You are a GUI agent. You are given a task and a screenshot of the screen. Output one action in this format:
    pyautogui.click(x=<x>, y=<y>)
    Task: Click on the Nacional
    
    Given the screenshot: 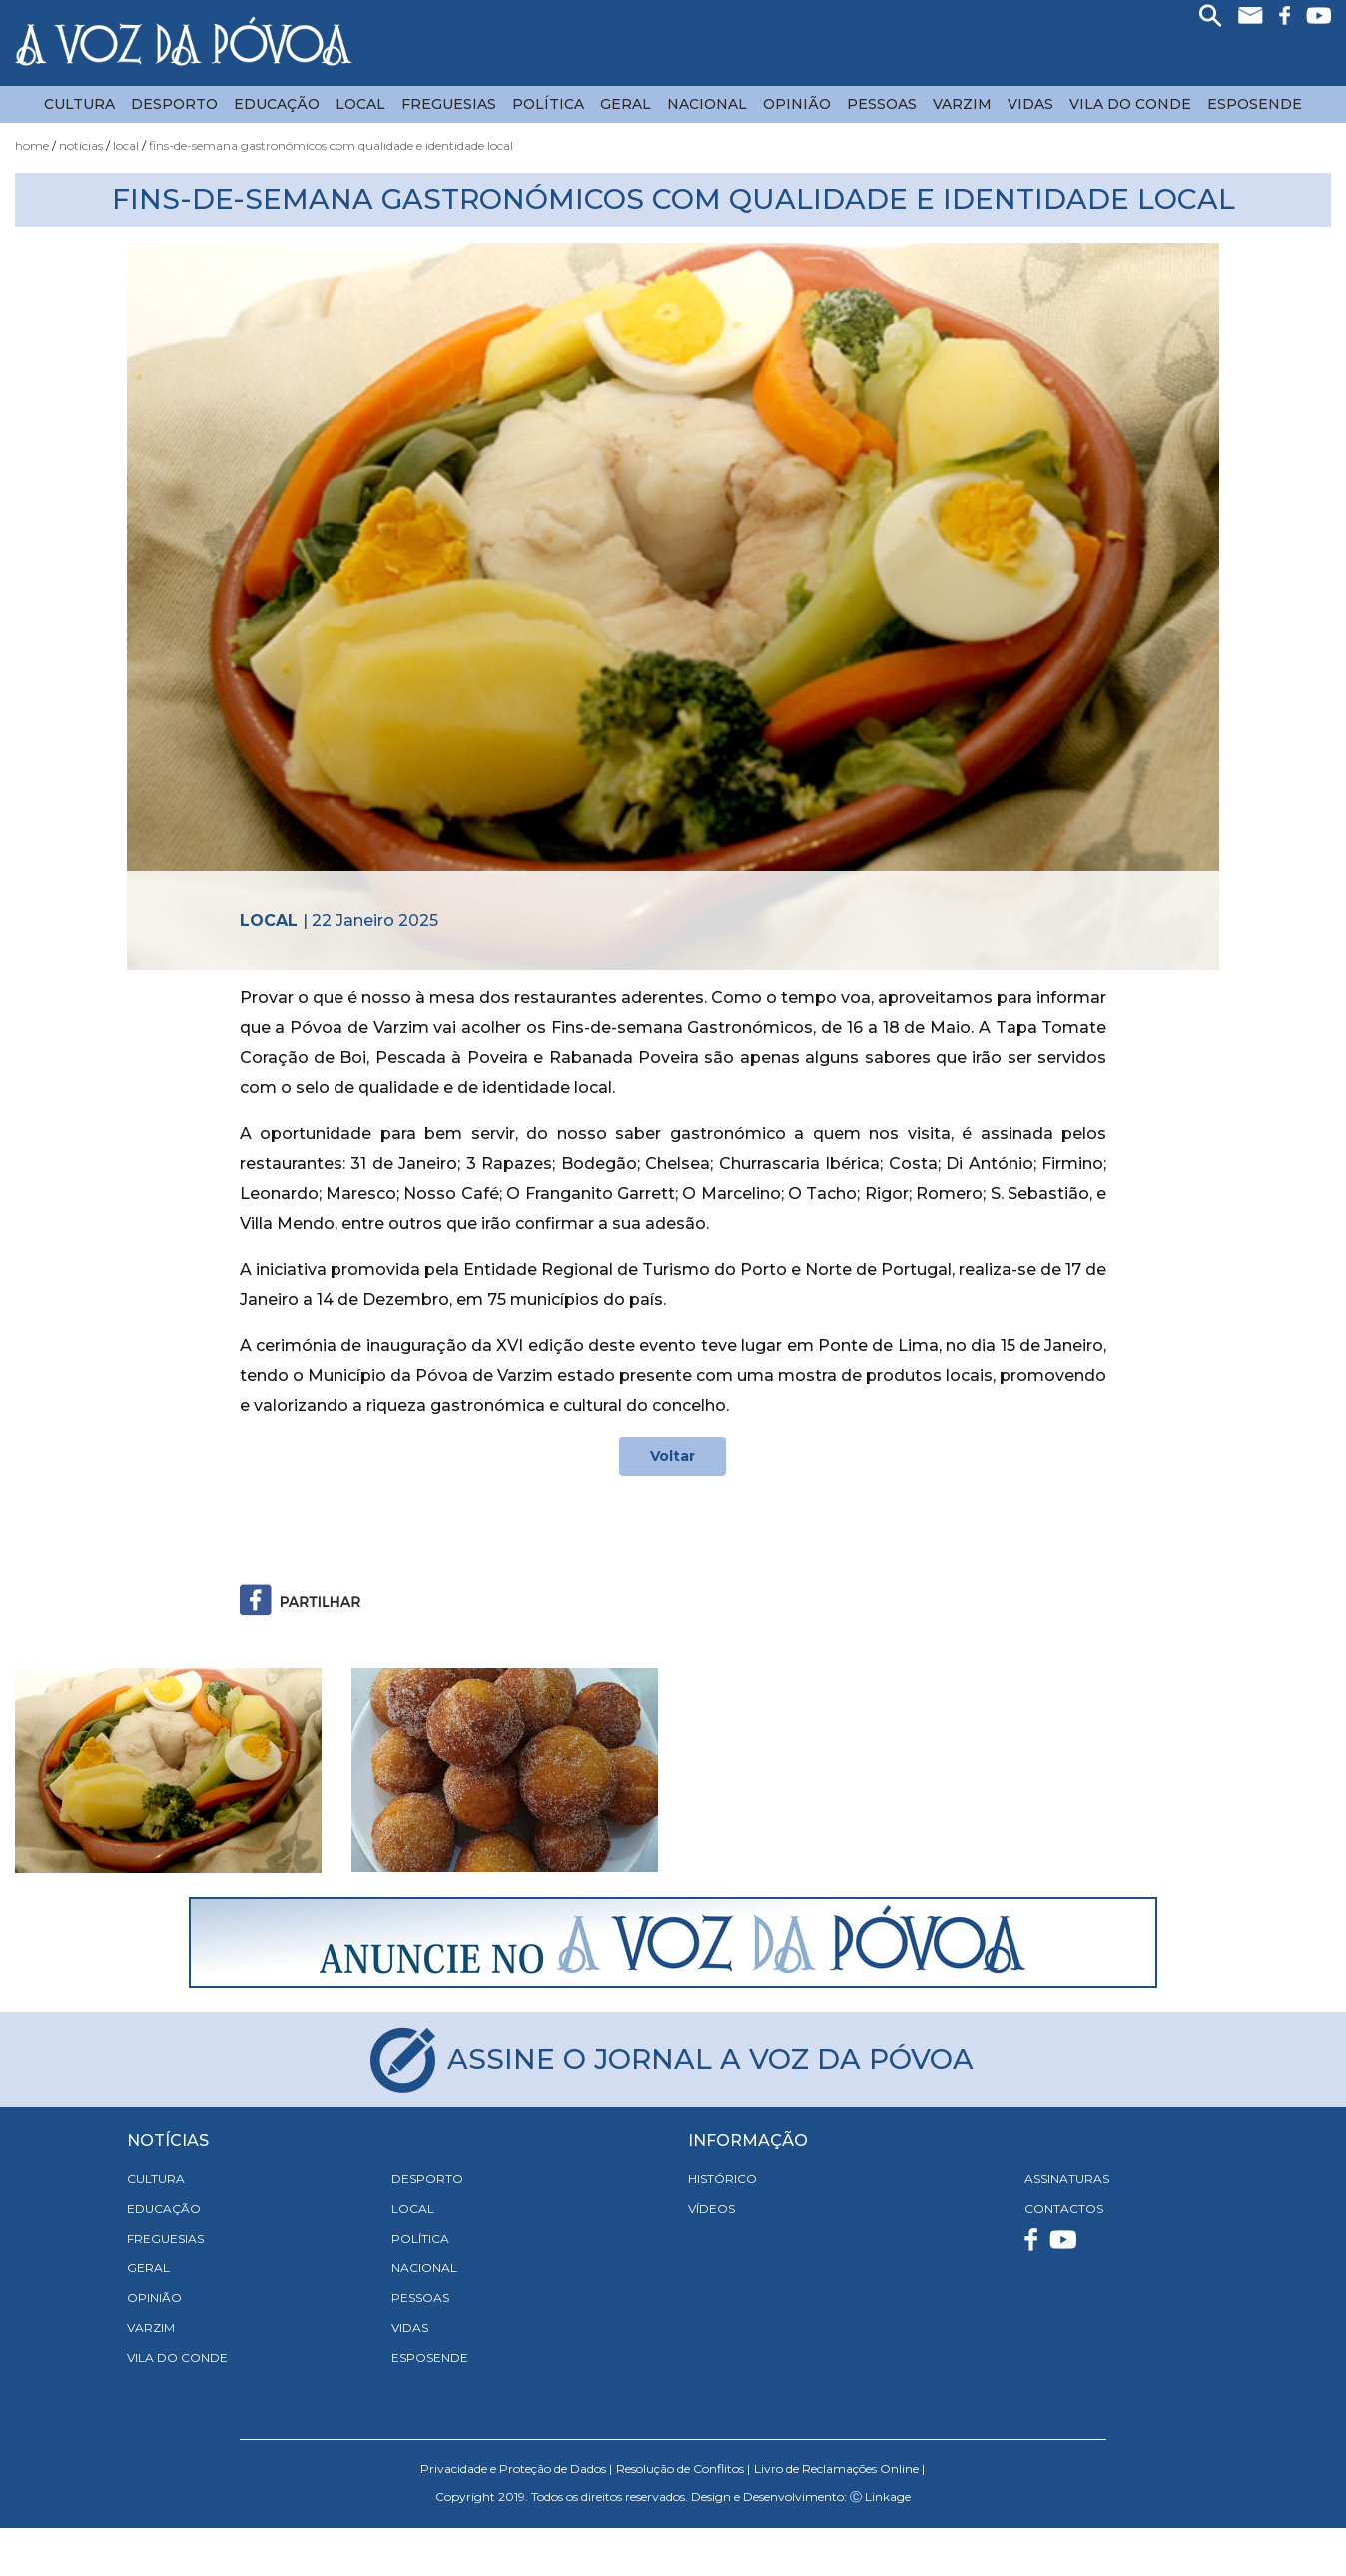 What is the action you would take?
    pyautogui.click(x=707, y=104)
    